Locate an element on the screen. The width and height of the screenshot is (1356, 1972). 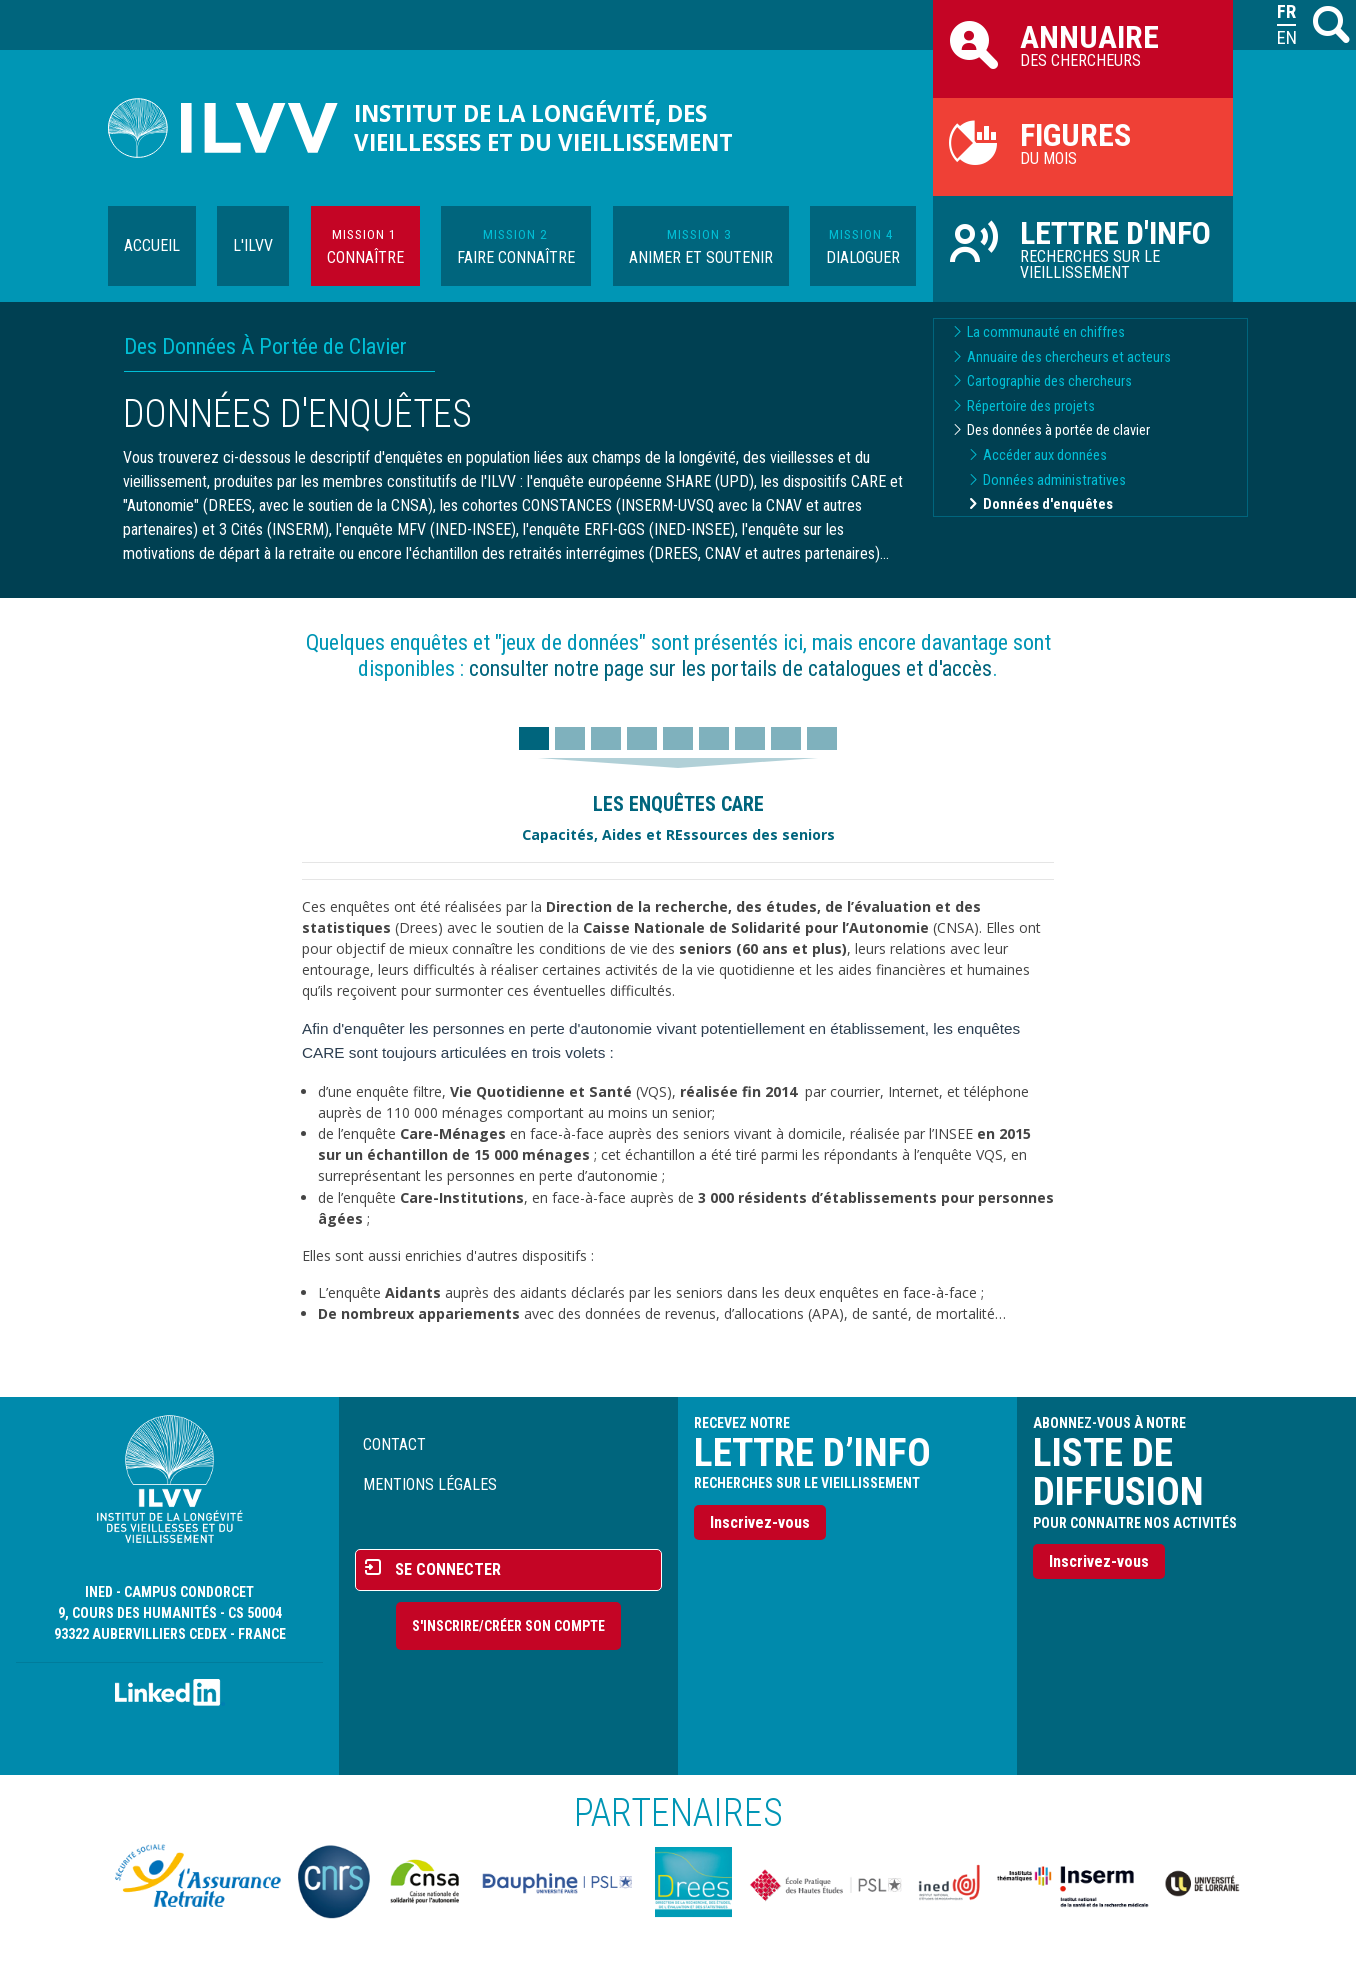
Cartographie des chercheurs is located at coordinates (1049, 381).